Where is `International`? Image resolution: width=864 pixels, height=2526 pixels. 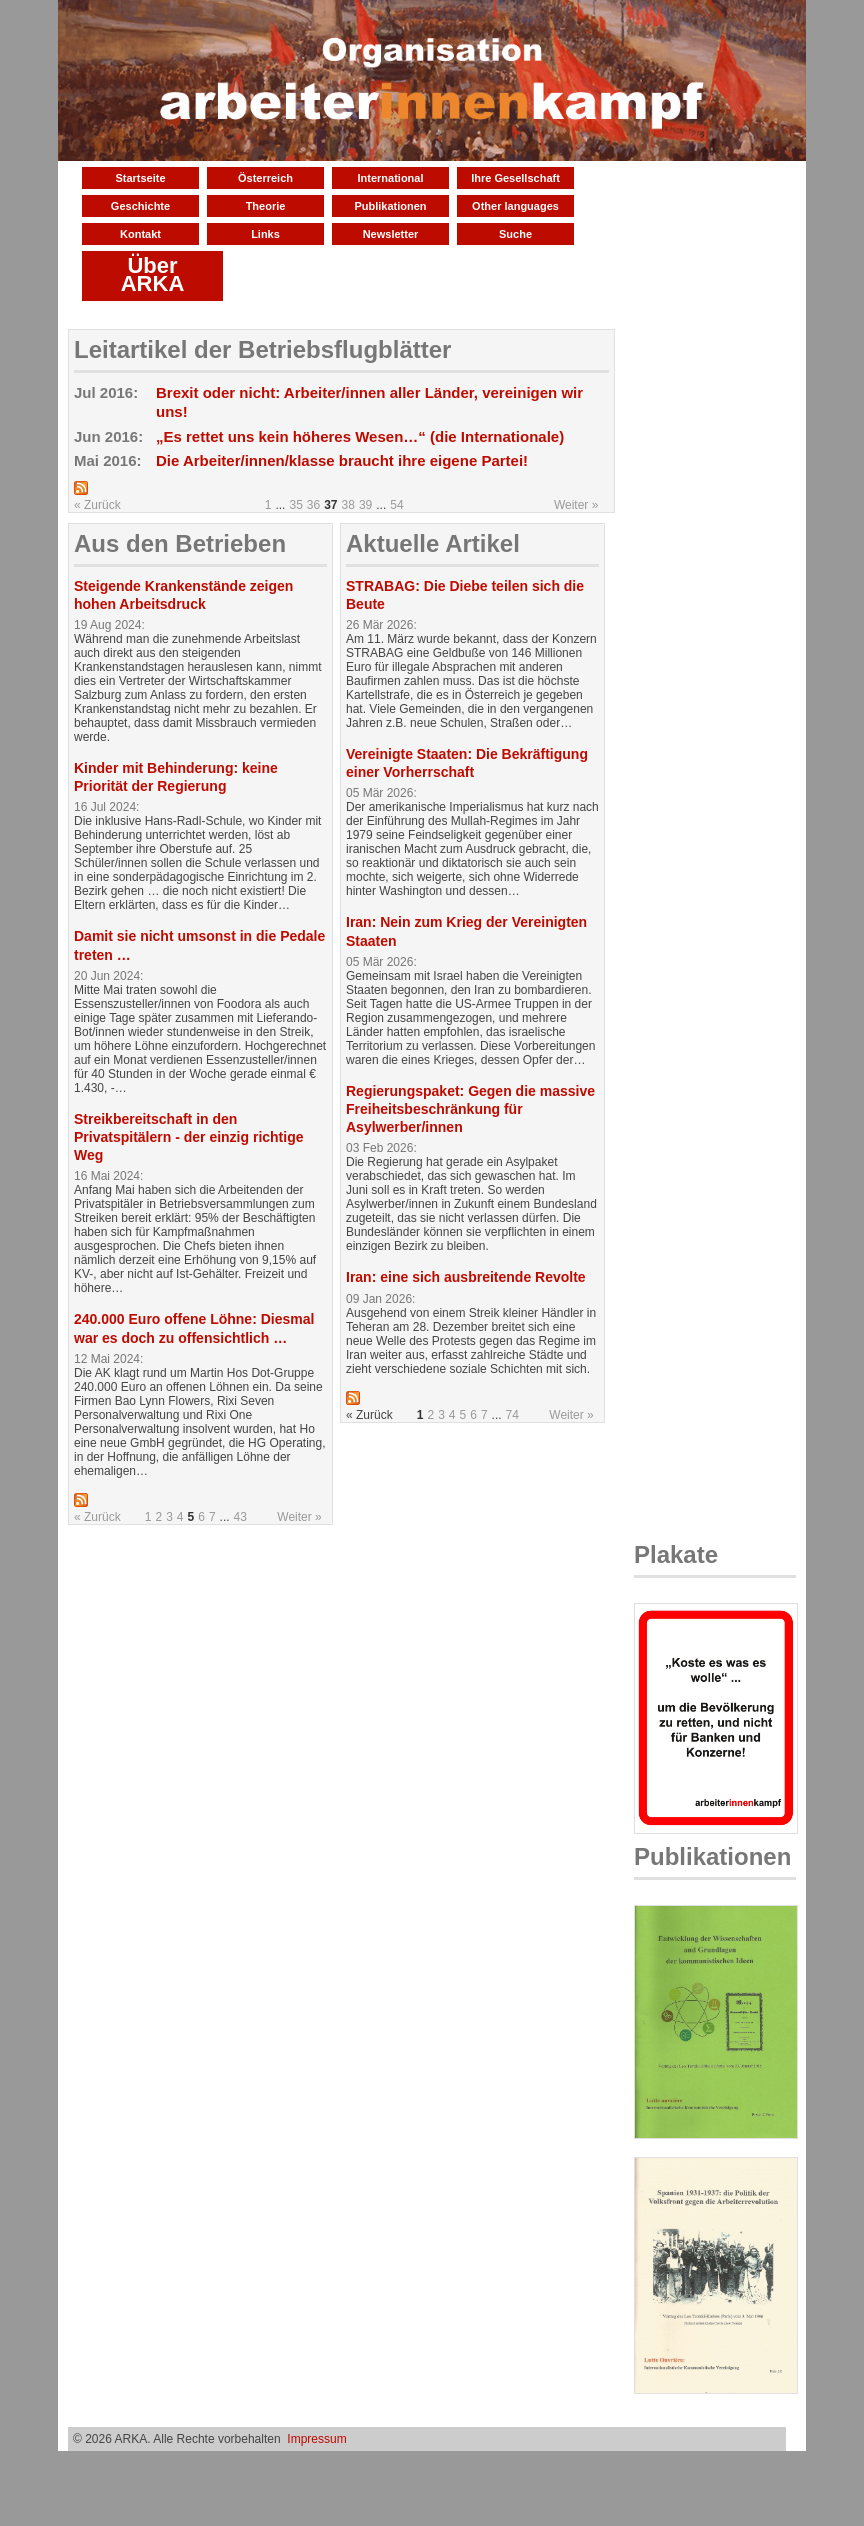
International is located at coordinates (390, 178).